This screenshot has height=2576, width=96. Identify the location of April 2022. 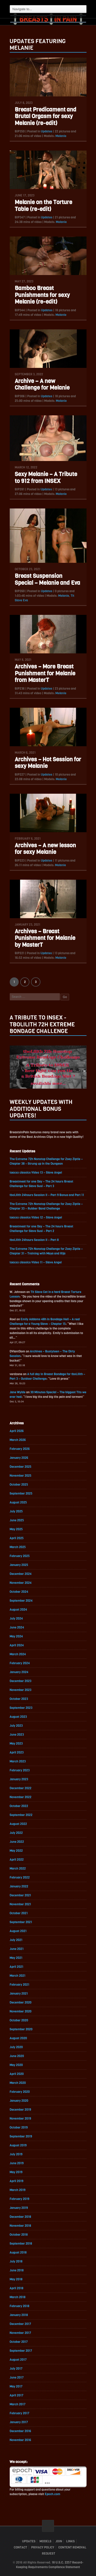
(17, 1860).